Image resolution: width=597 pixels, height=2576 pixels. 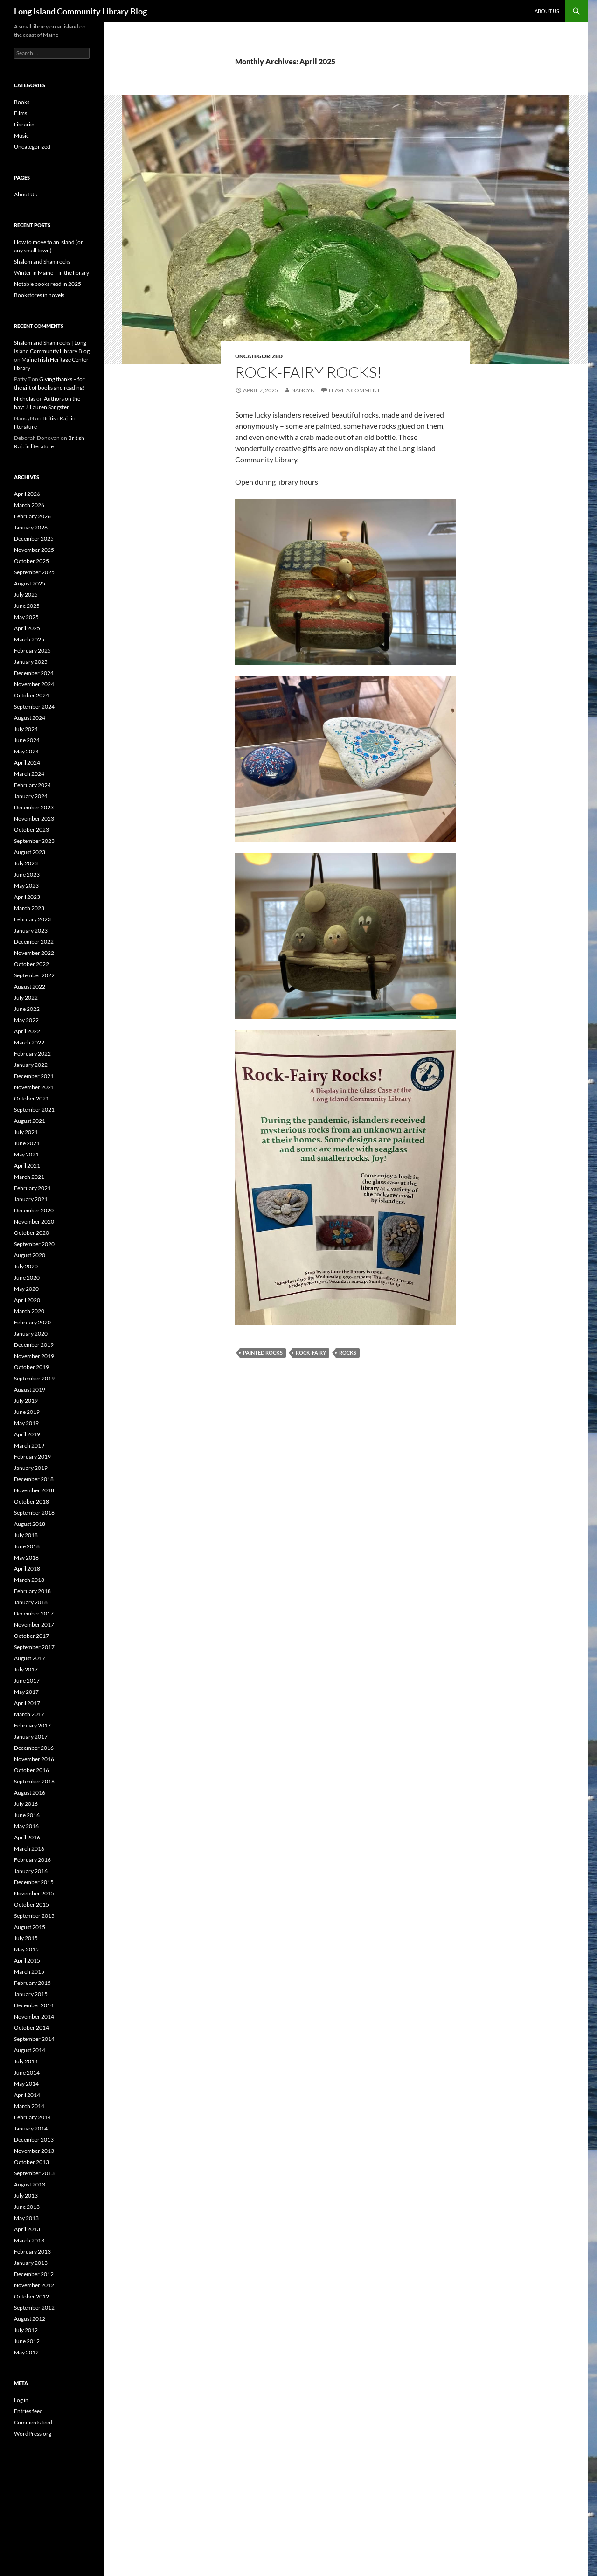 I want to click on May 2018, so click(x=26, y=1557).